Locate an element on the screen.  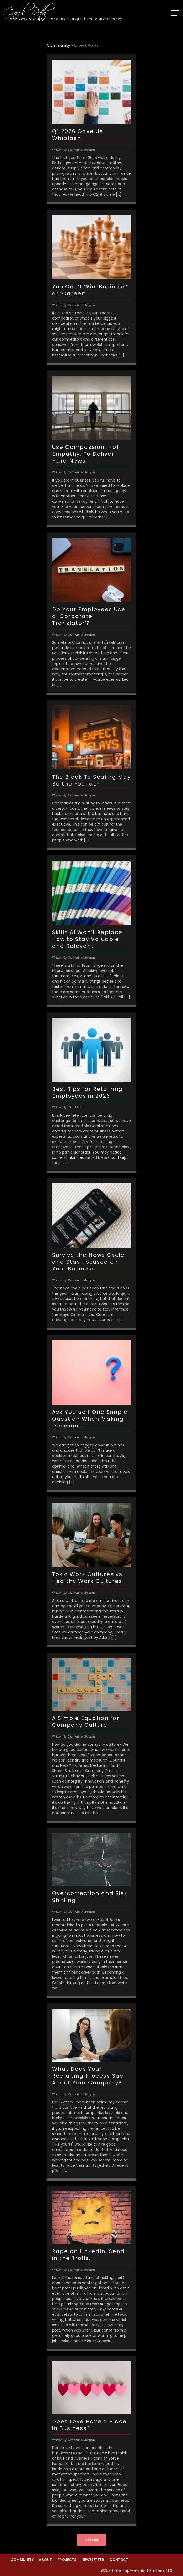
Projects is located at coordinates (66, 2559).